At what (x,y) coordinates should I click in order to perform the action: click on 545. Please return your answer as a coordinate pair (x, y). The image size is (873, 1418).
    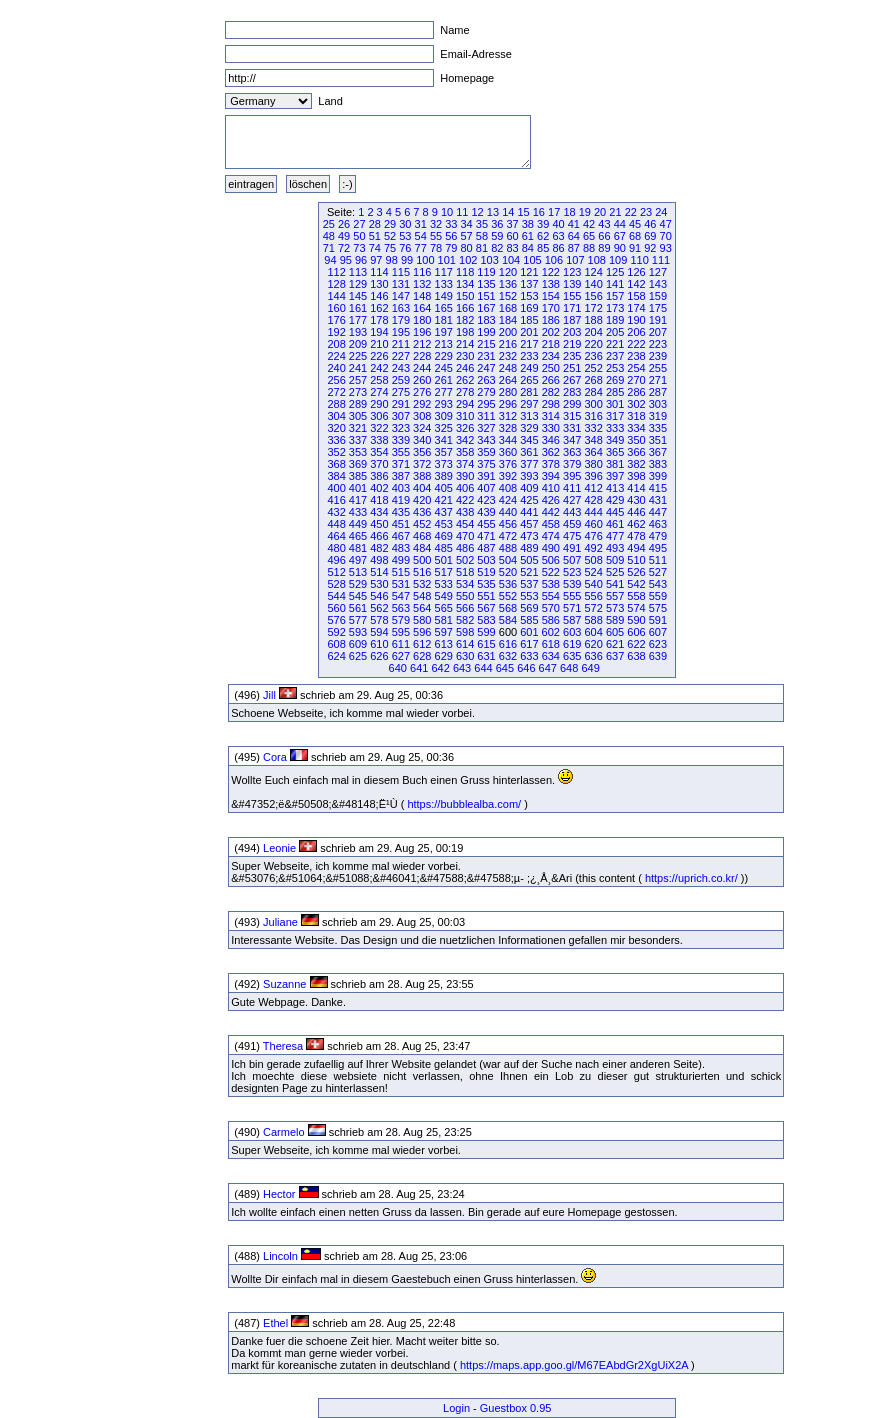
    Looking at the image, I should click on (358, 596).